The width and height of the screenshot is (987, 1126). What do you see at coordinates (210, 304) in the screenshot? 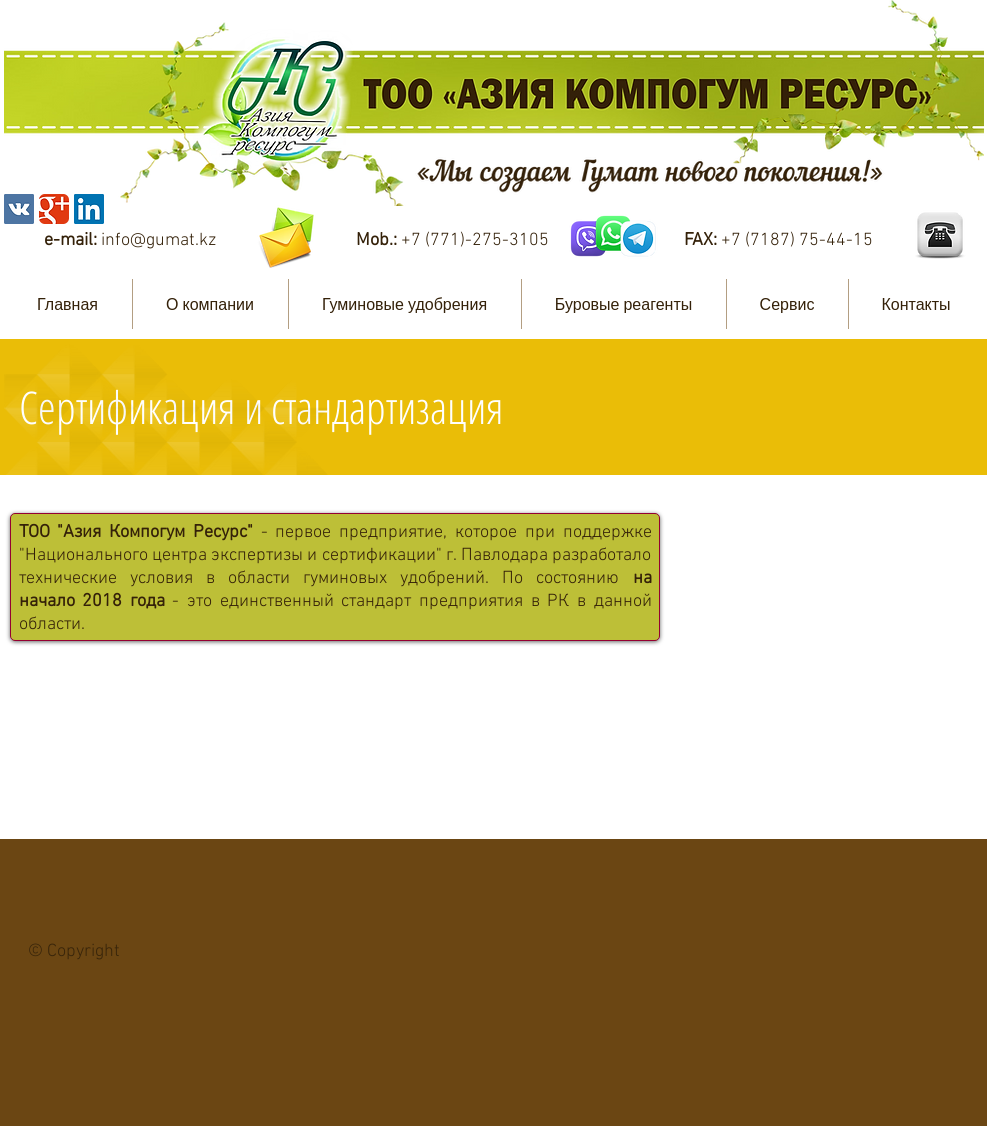
I see `[button]` at bounding box center [210, 304].